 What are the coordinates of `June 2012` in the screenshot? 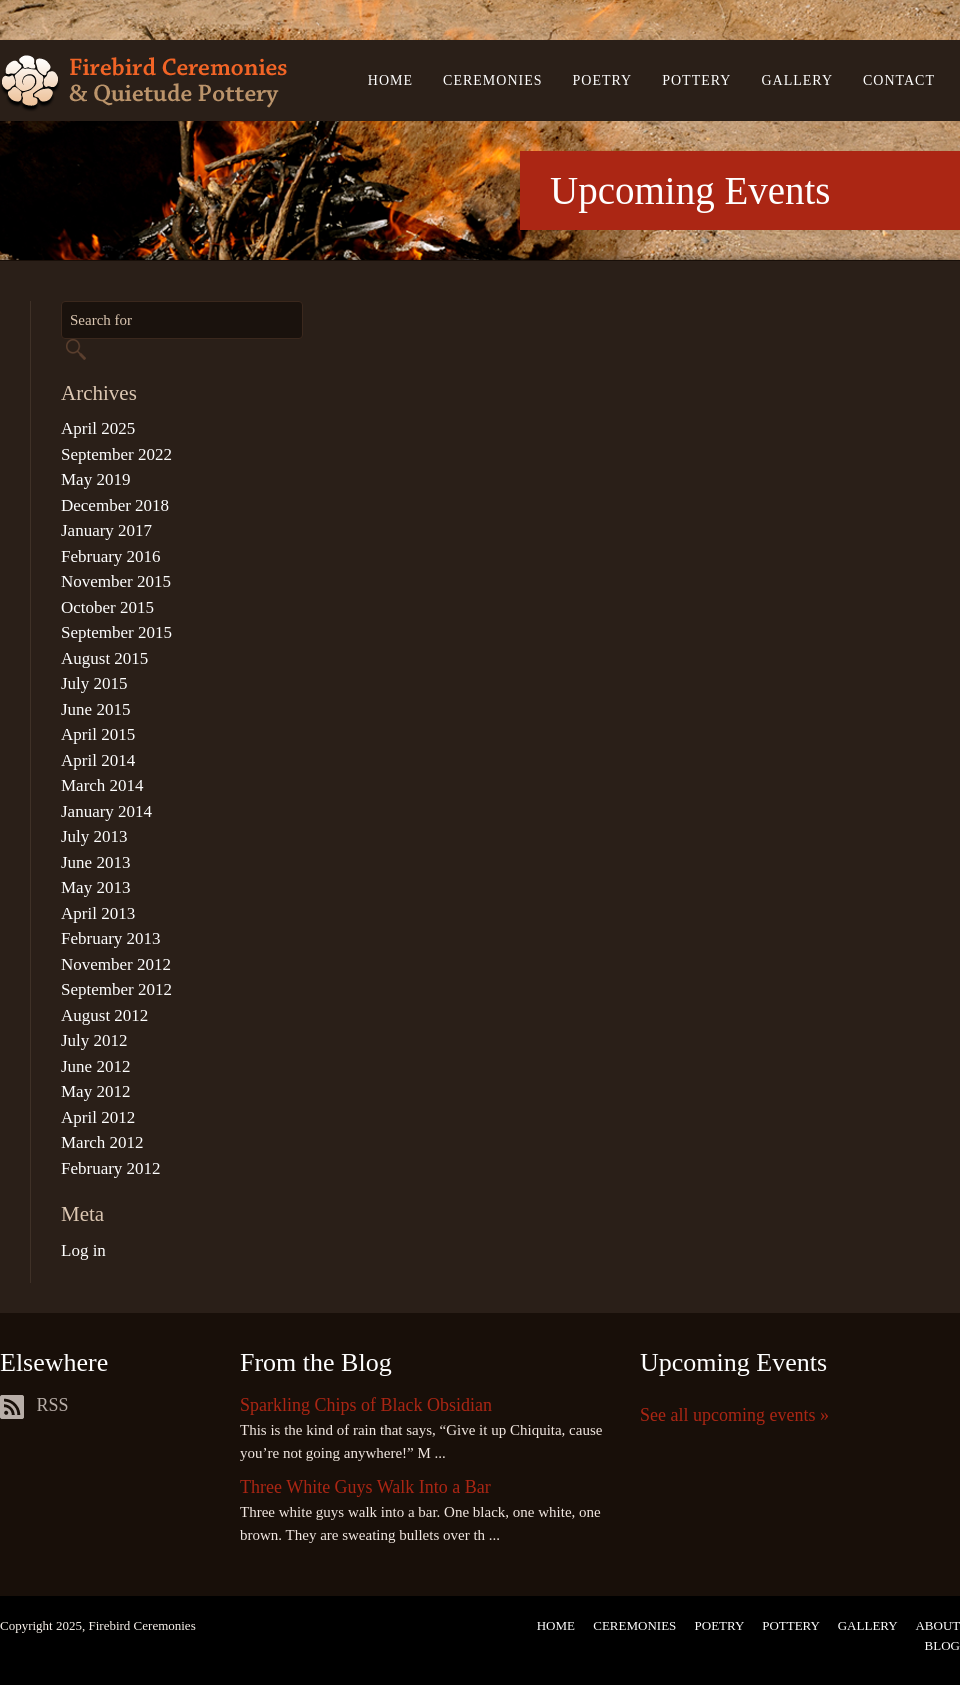 It's located at (95, 1066).